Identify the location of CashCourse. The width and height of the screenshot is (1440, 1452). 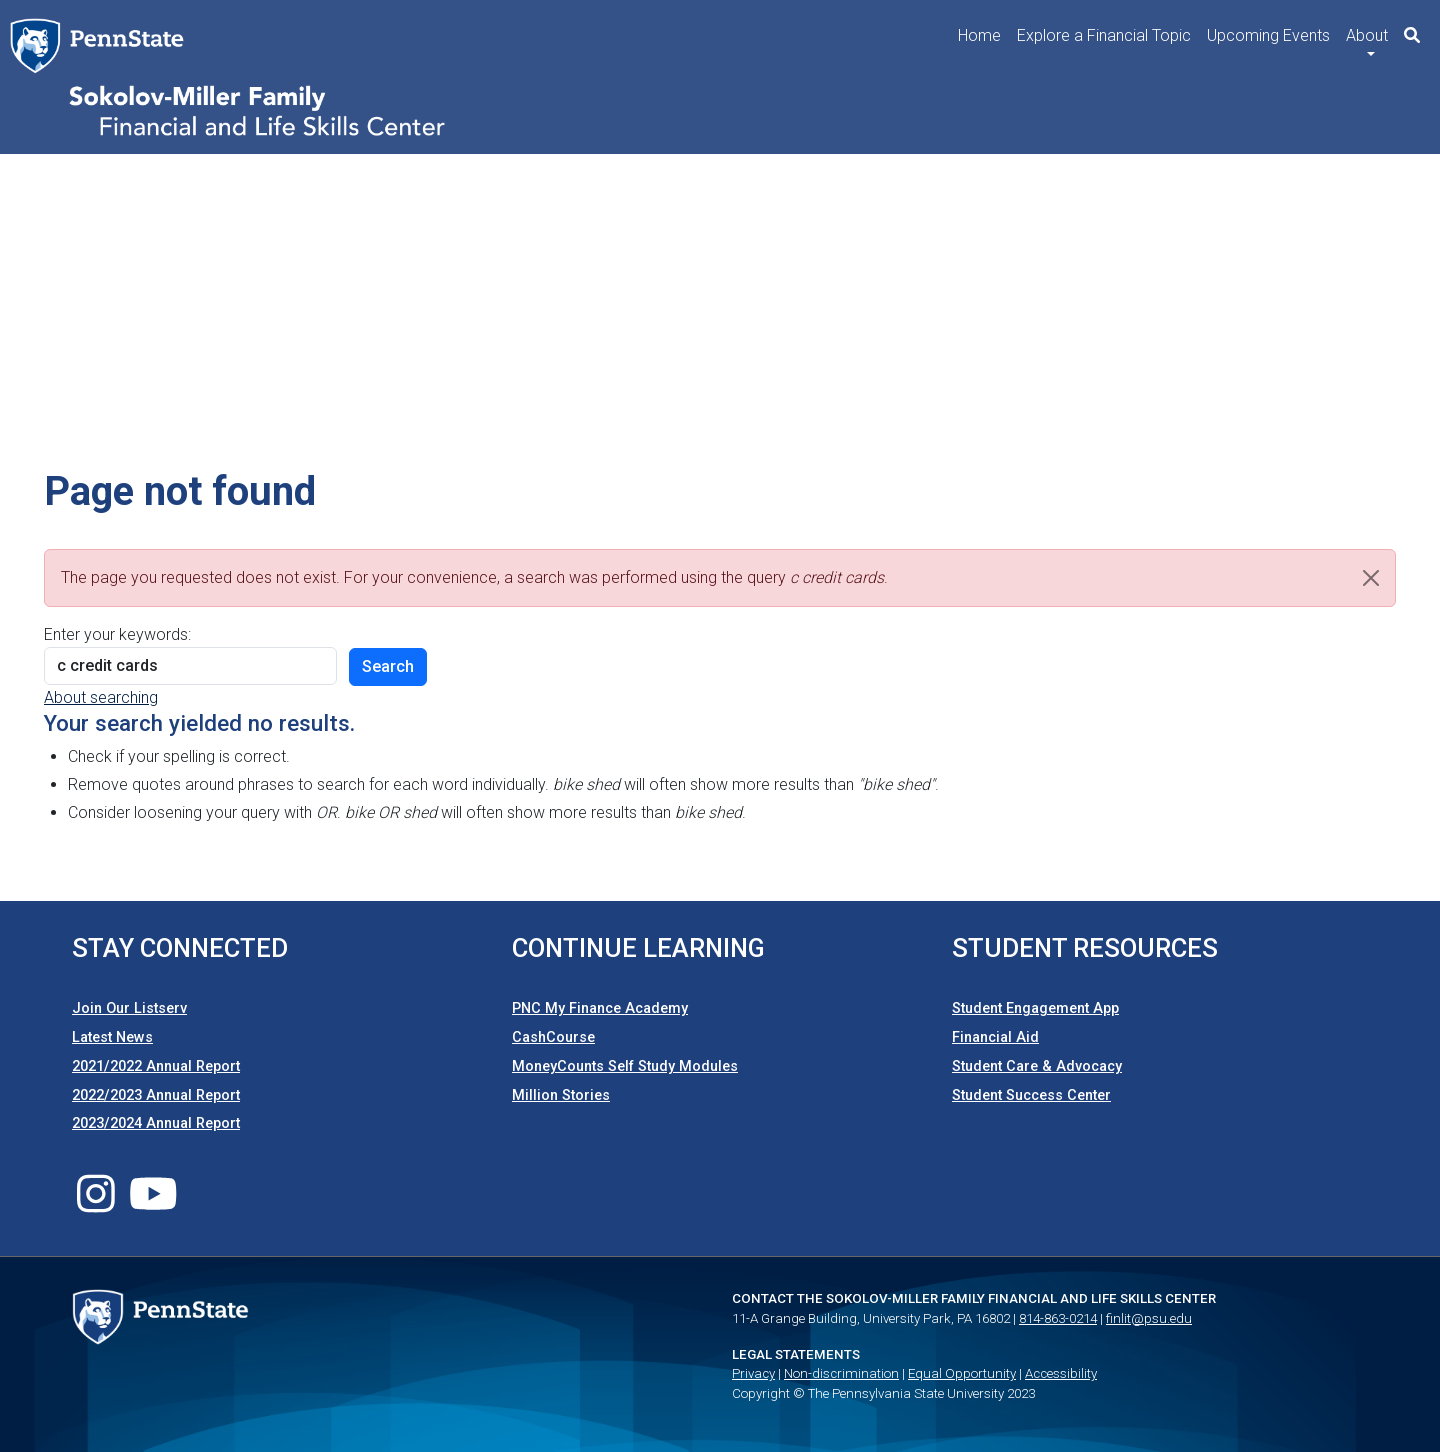
(553, 1037).